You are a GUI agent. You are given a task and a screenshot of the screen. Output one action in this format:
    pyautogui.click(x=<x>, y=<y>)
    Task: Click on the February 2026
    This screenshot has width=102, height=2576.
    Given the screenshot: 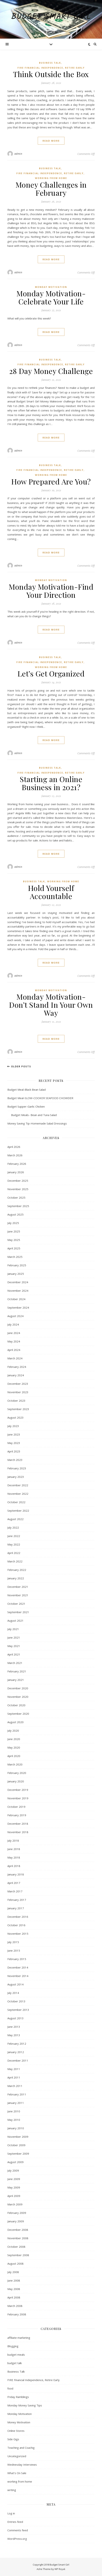 What is the action you would take?
    pyautogui.click(x=16, y=1164)
    